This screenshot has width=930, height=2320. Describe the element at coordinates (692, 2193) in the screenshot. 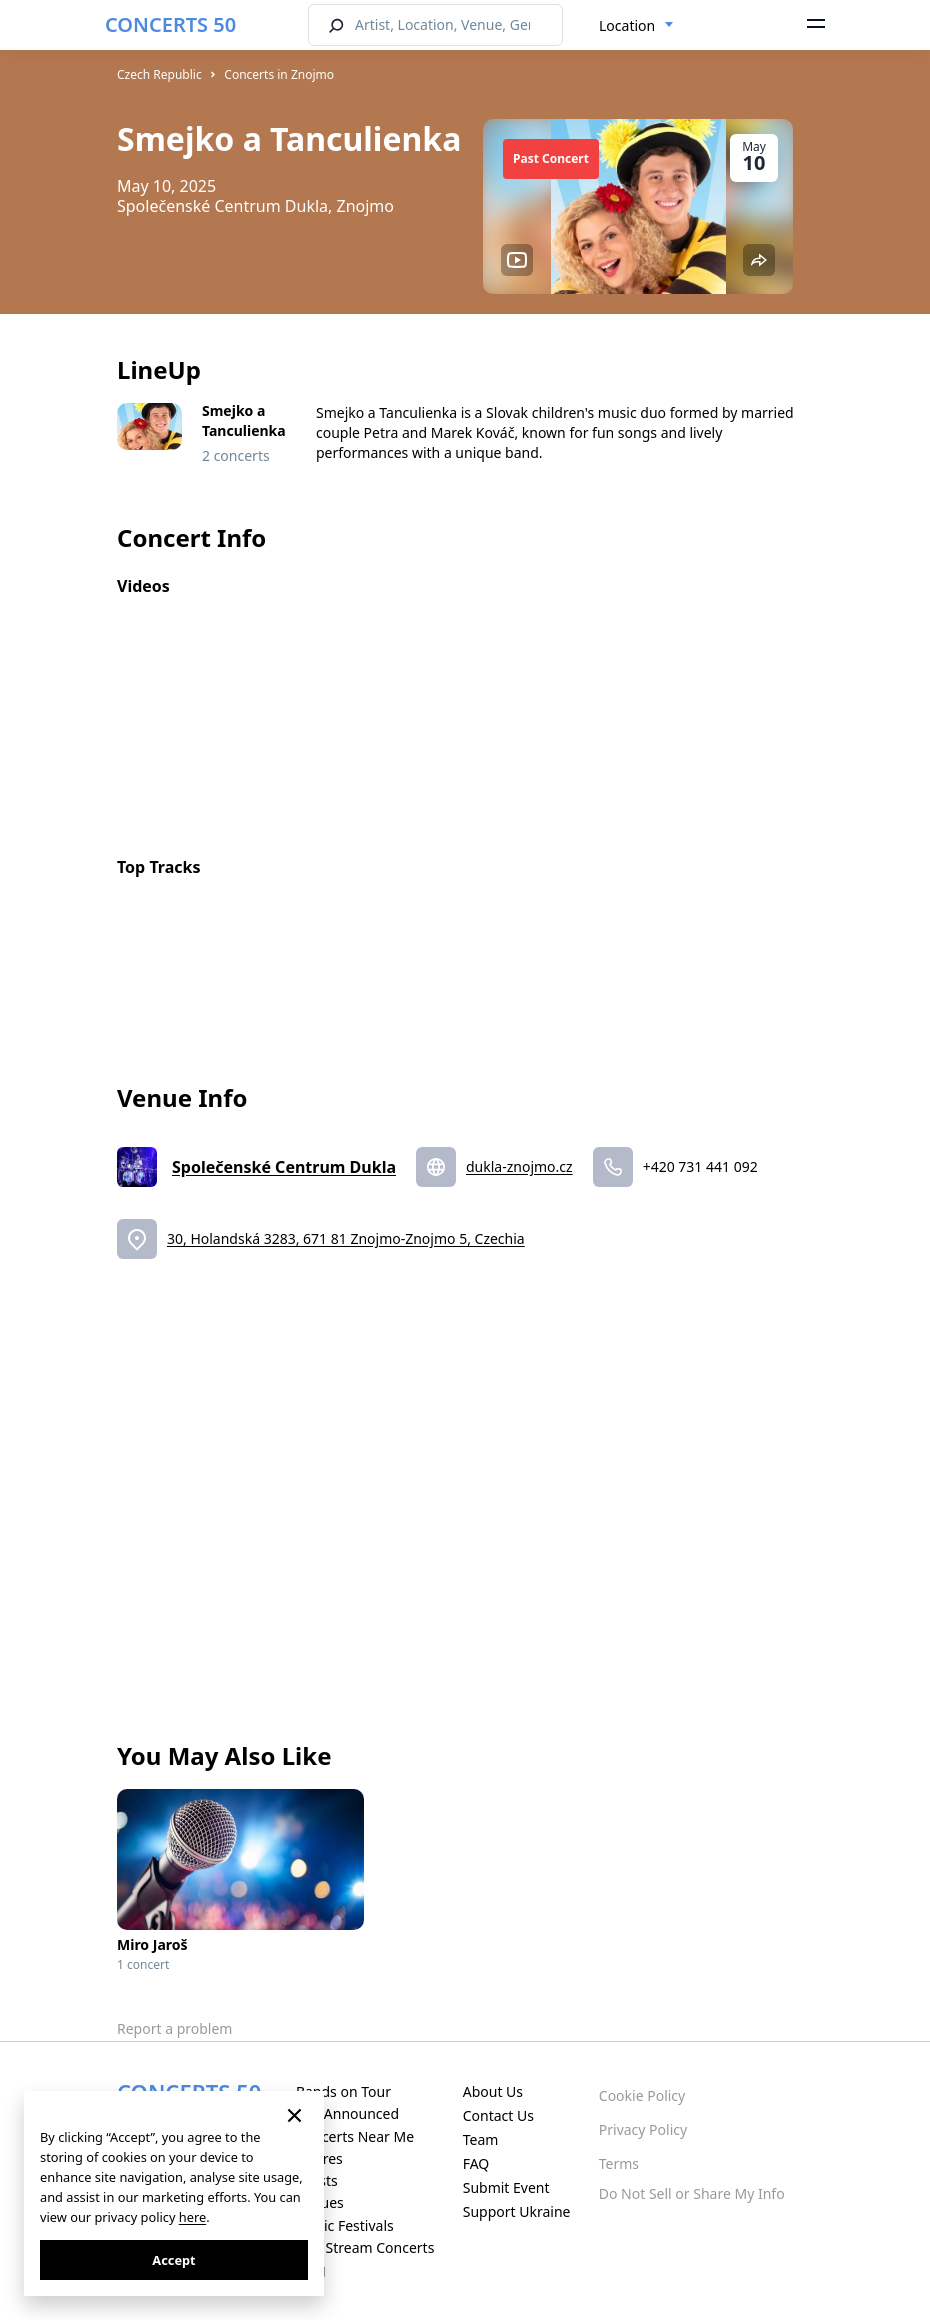

I see `Do Not Sell or Share My Info` at that location.